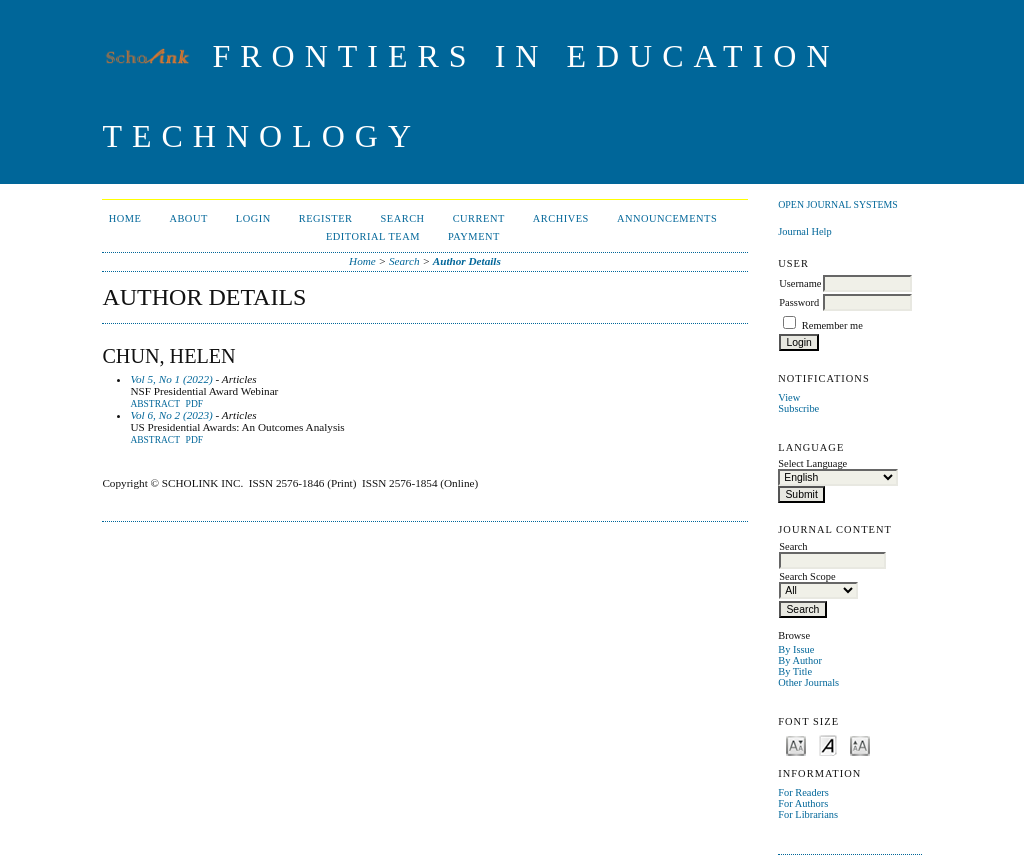  What do you see at coordinates (799, 302) in the screenshot?
I see `Password` at bounding box center [799, 302].